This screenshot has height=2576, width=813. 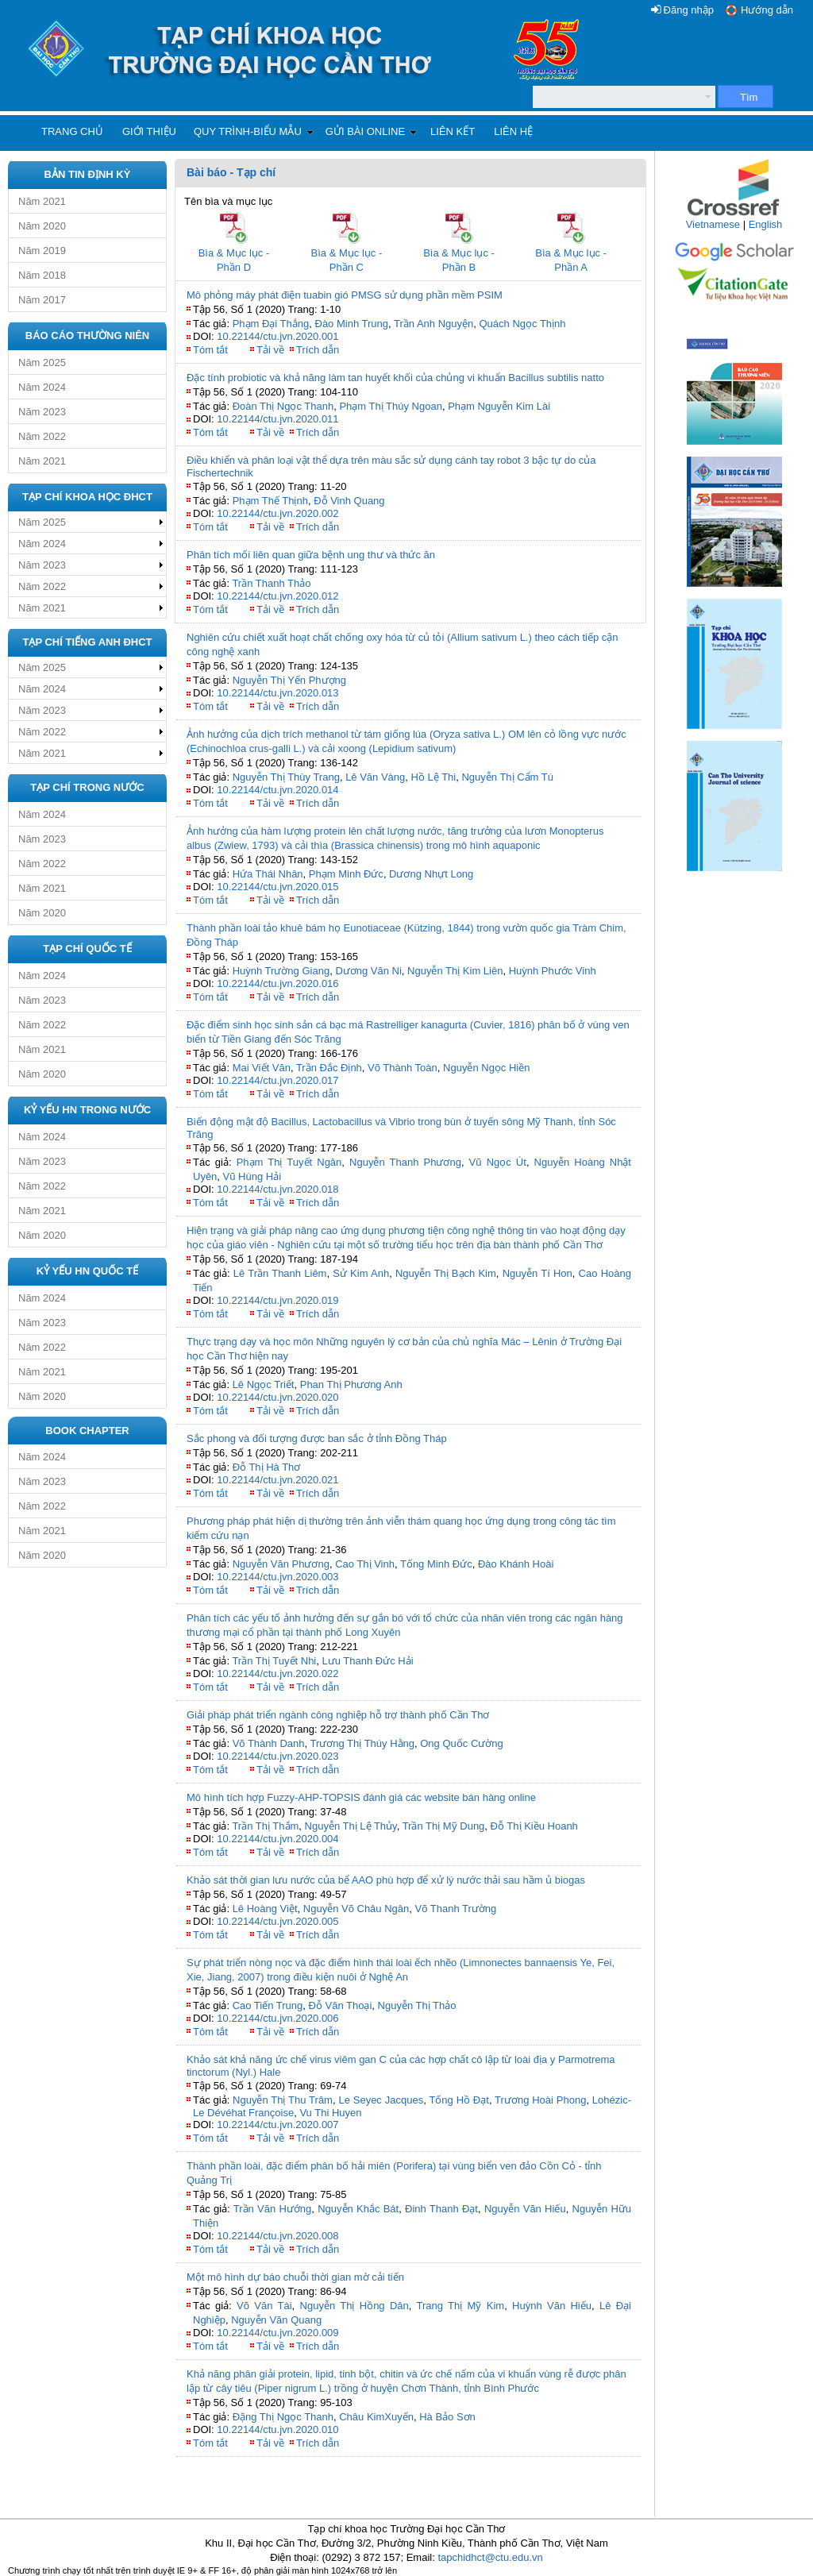 What do you see at coordinates (42, 362) in the screenshot?
I see `Năm 2025` at bounding box center [42, 362].